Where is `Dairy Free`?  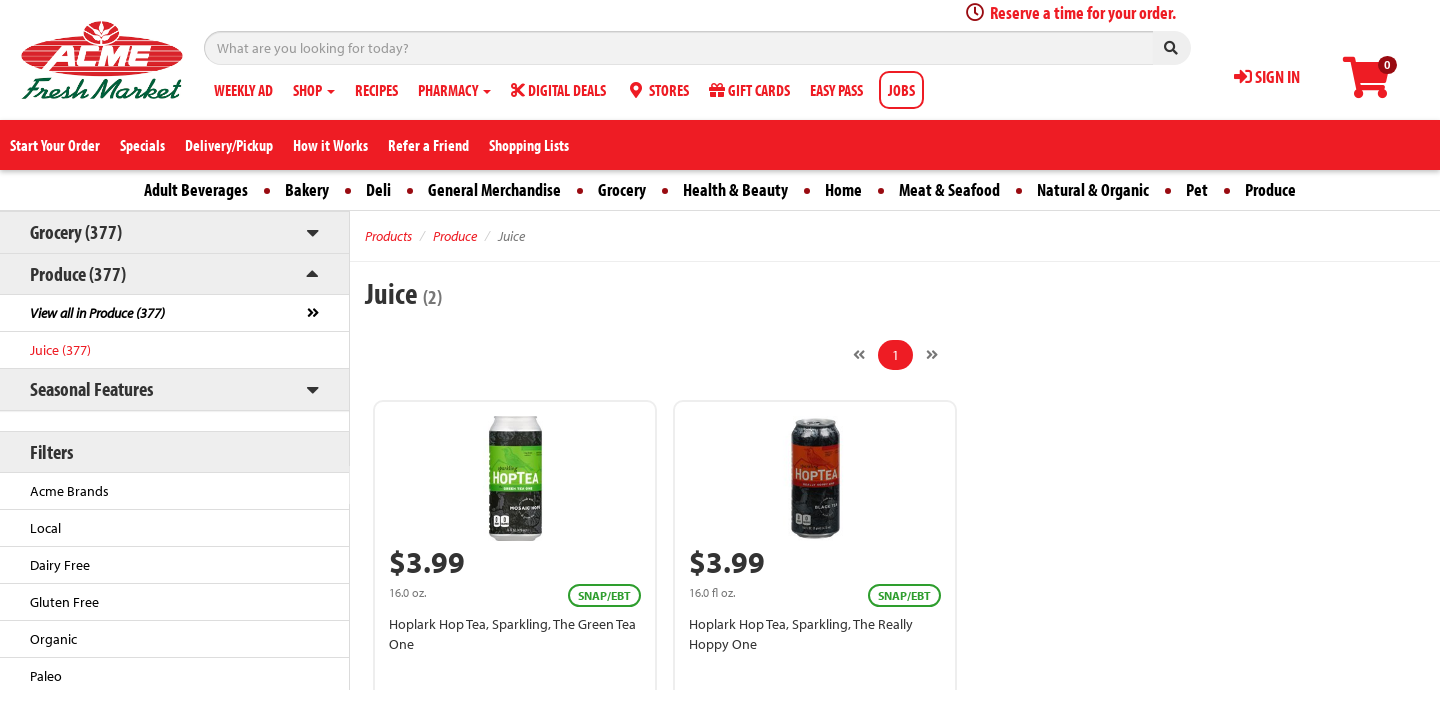 Dairy Free is located at coordinates (60, 565).